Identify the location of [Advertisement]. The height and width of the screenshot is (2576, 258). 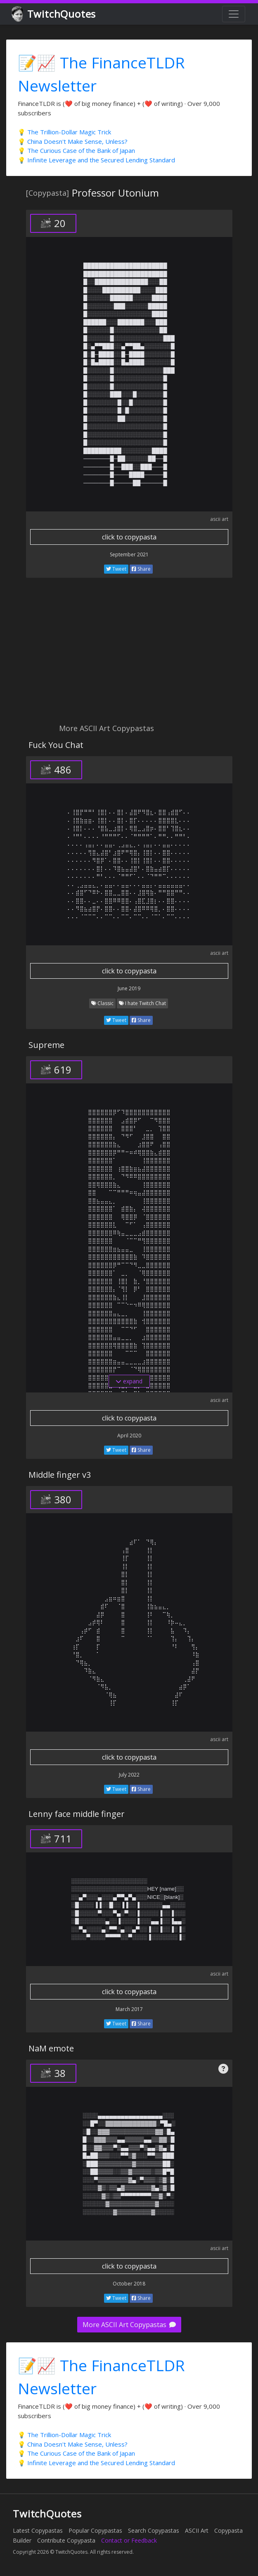
(129, 655).